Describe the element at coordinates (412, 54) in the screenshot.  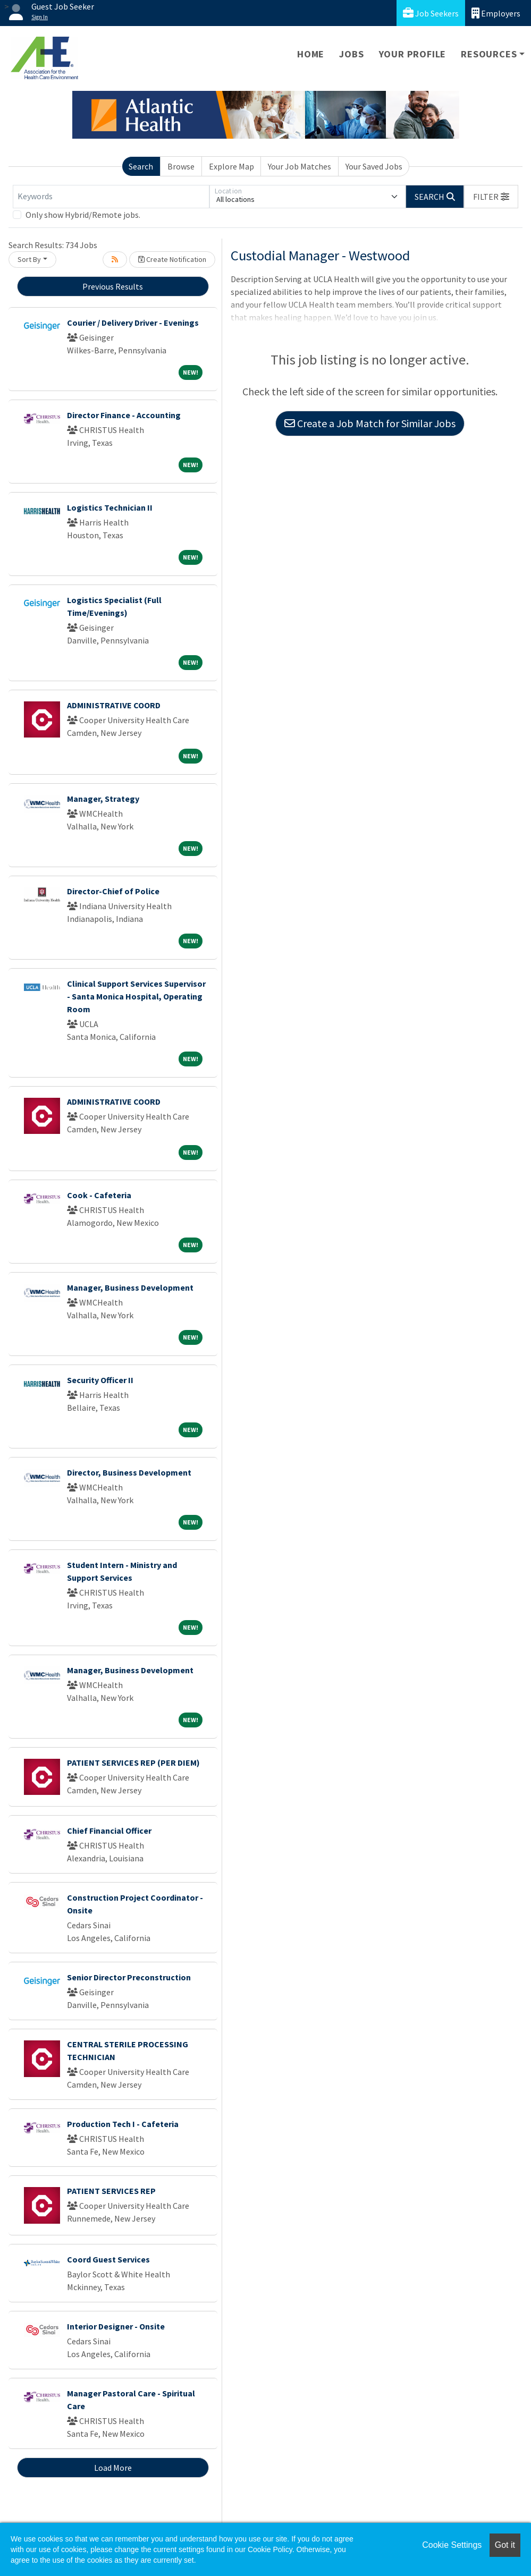
I see `Your Profile` at that location.